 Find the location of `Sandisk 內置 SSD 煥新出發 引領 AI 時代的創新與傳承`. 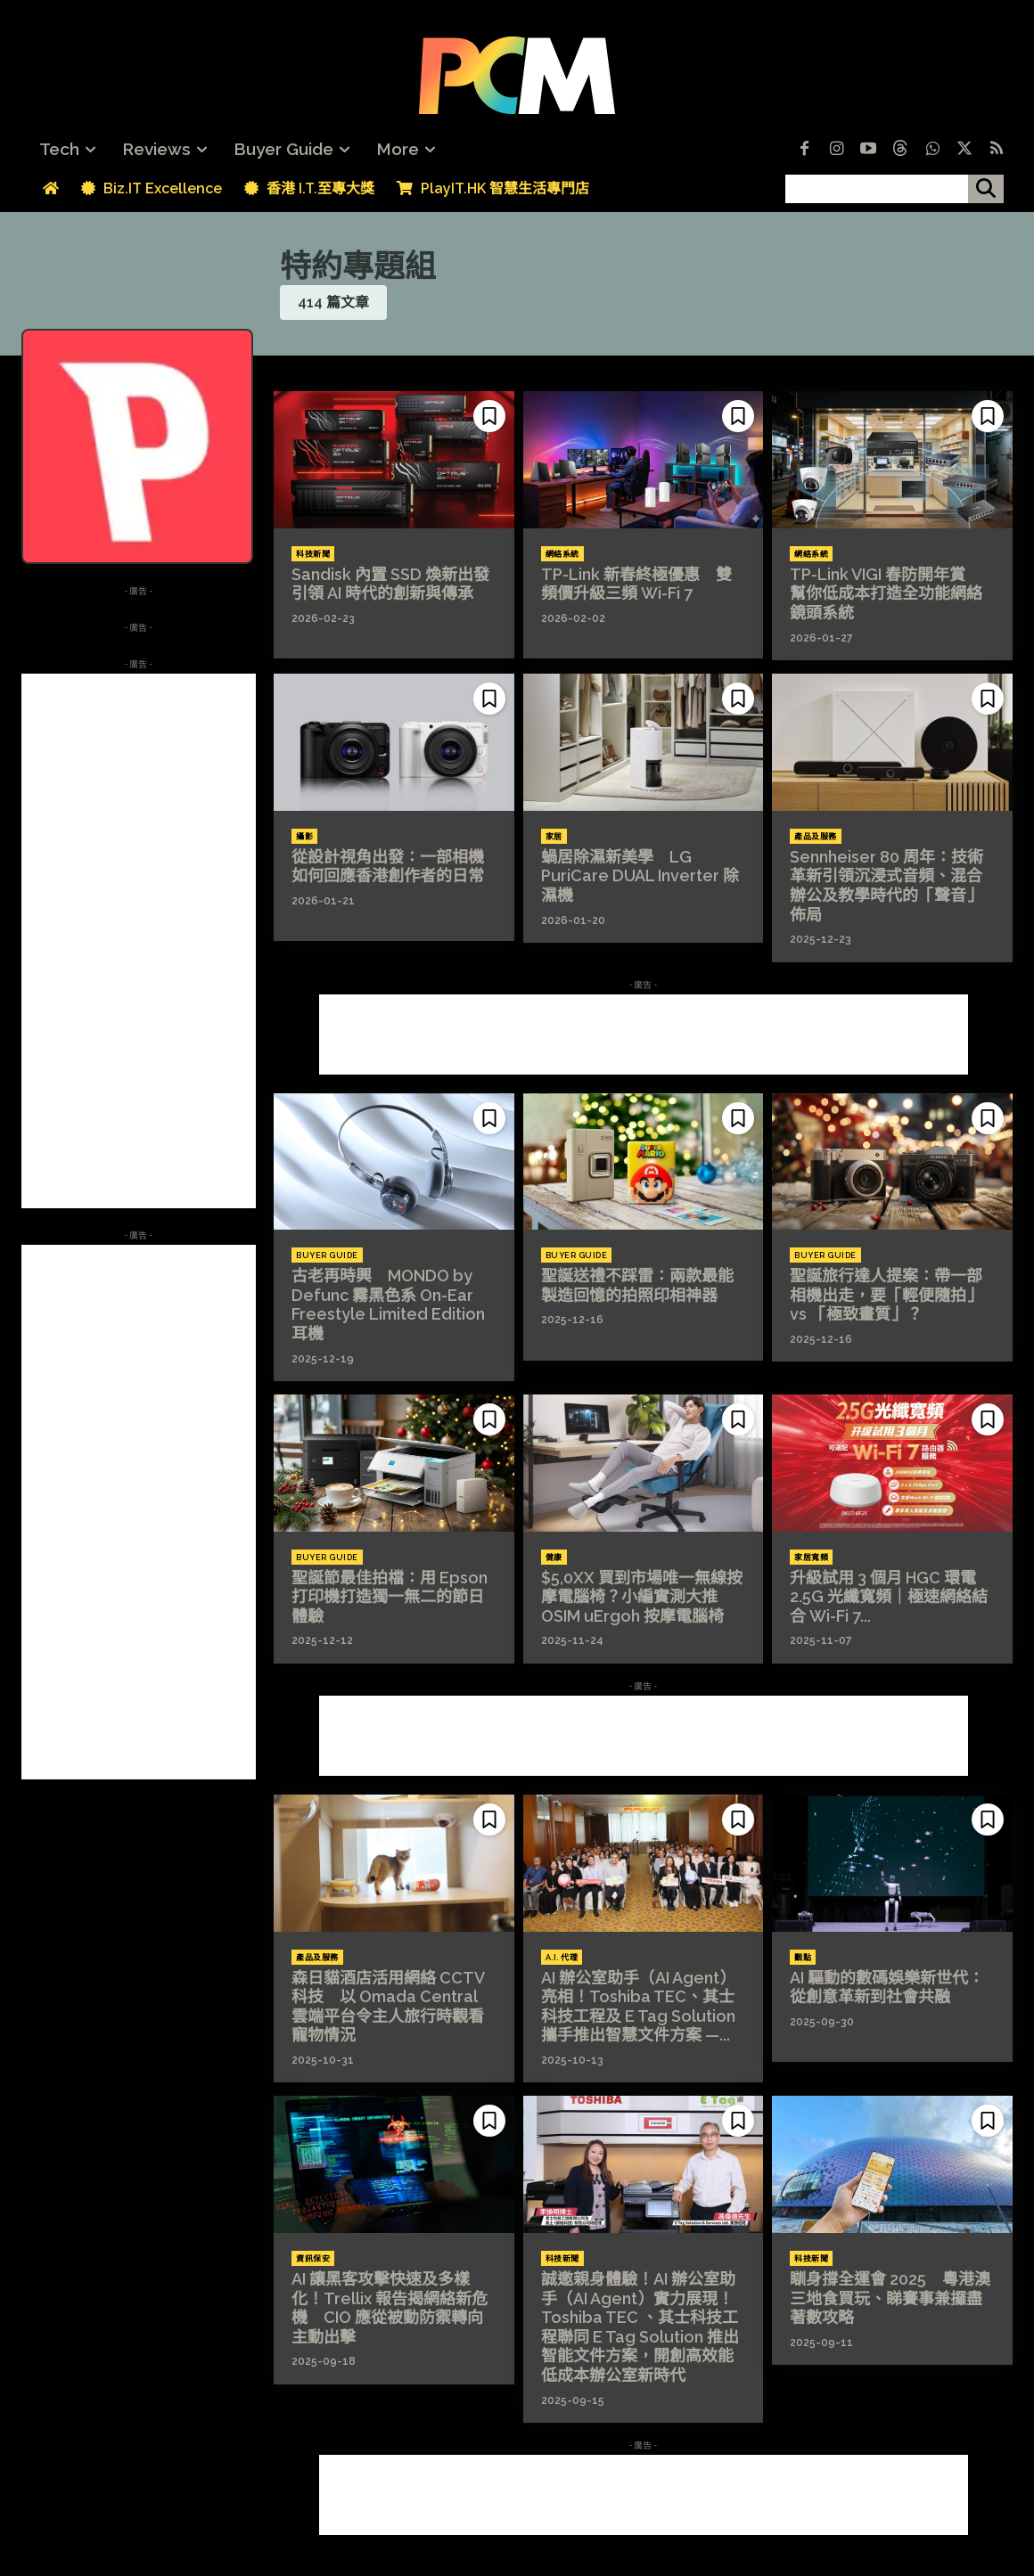

Sandisk 內置 SSD 煥新出發 引領 AI 時代的創新與傳承 is located at coordinates (398, 584).